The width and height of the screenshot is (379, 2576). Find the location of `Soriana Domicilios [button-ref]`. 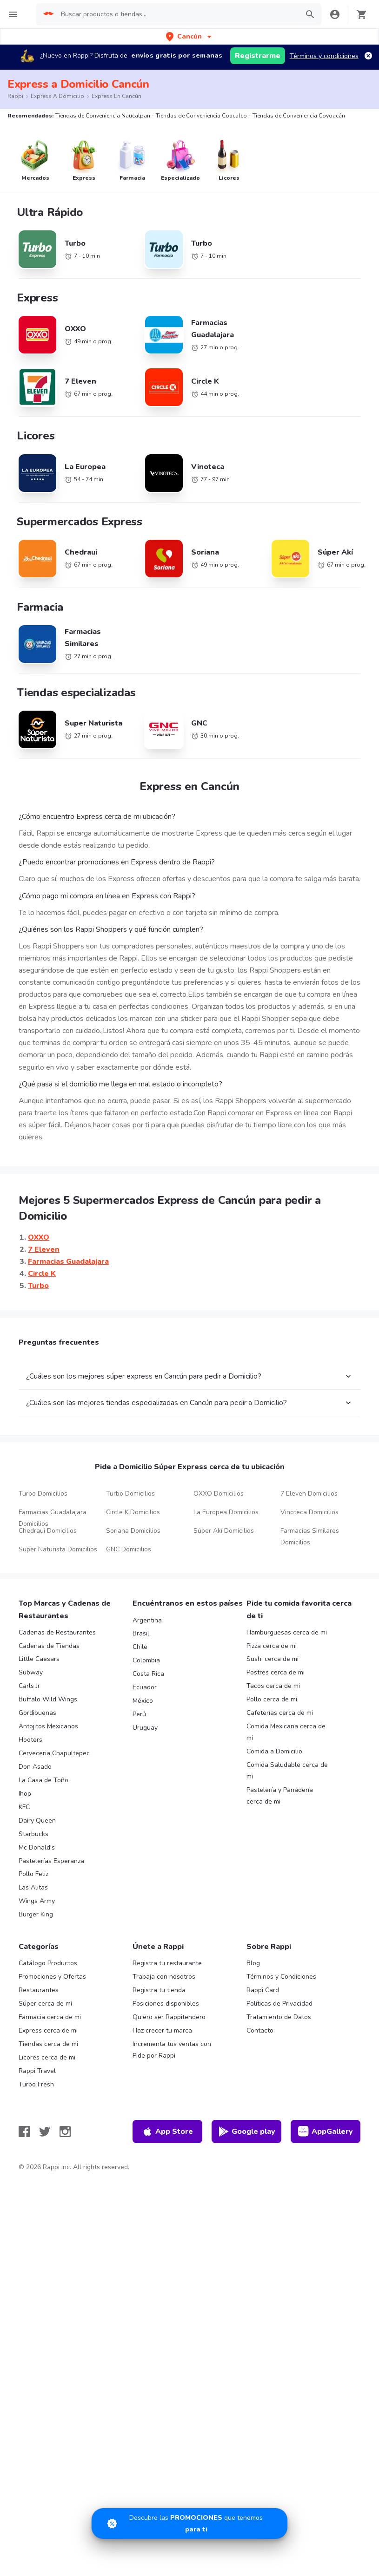

Soriana Domicilios [button-ref] is located at coordinates (133, 1530).